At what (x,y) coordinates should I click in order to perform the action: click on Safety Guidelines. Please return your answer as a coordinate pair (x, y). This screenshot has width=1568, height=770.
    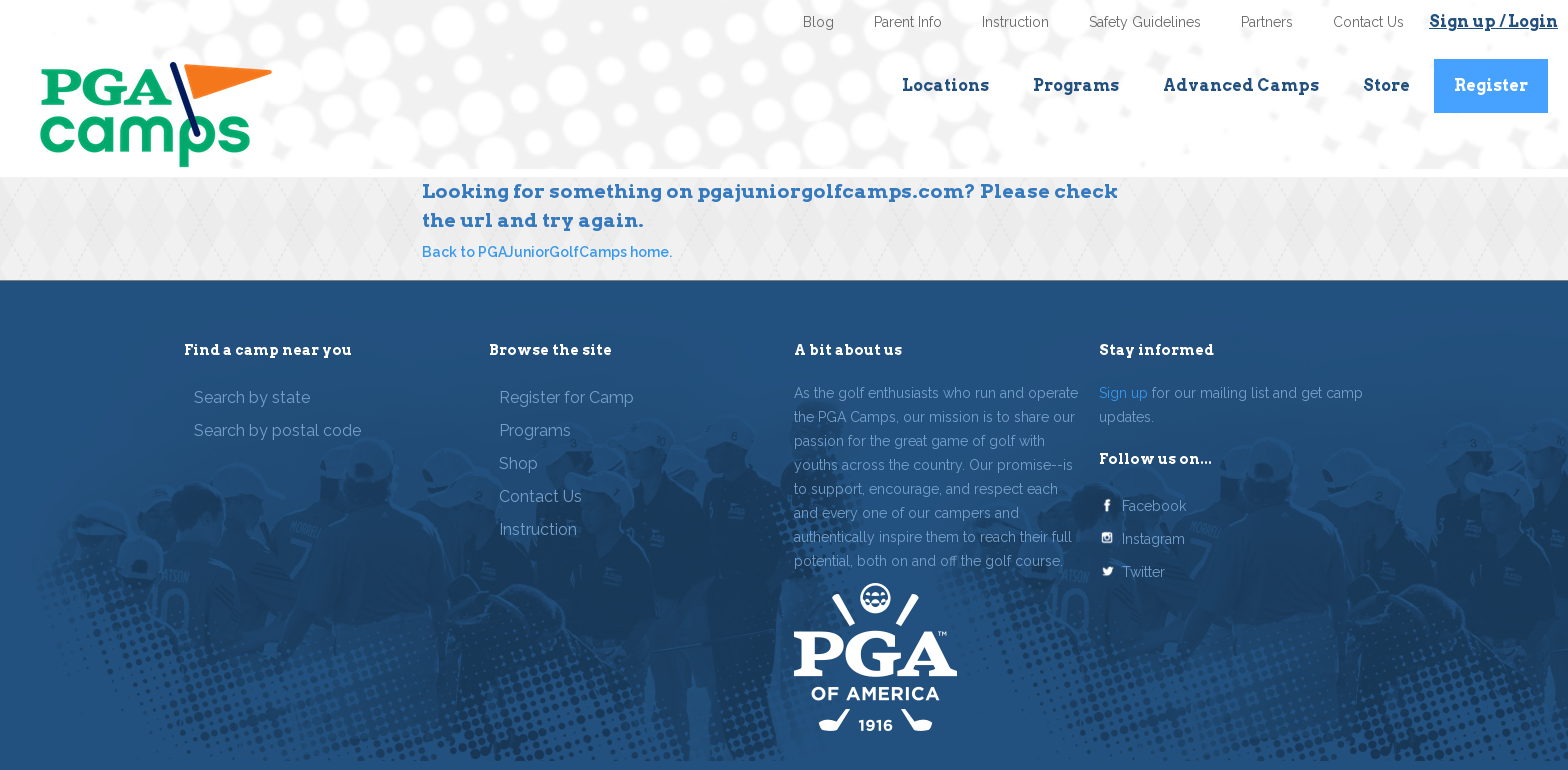
    Looking at the image, I should click on (1145, 22).